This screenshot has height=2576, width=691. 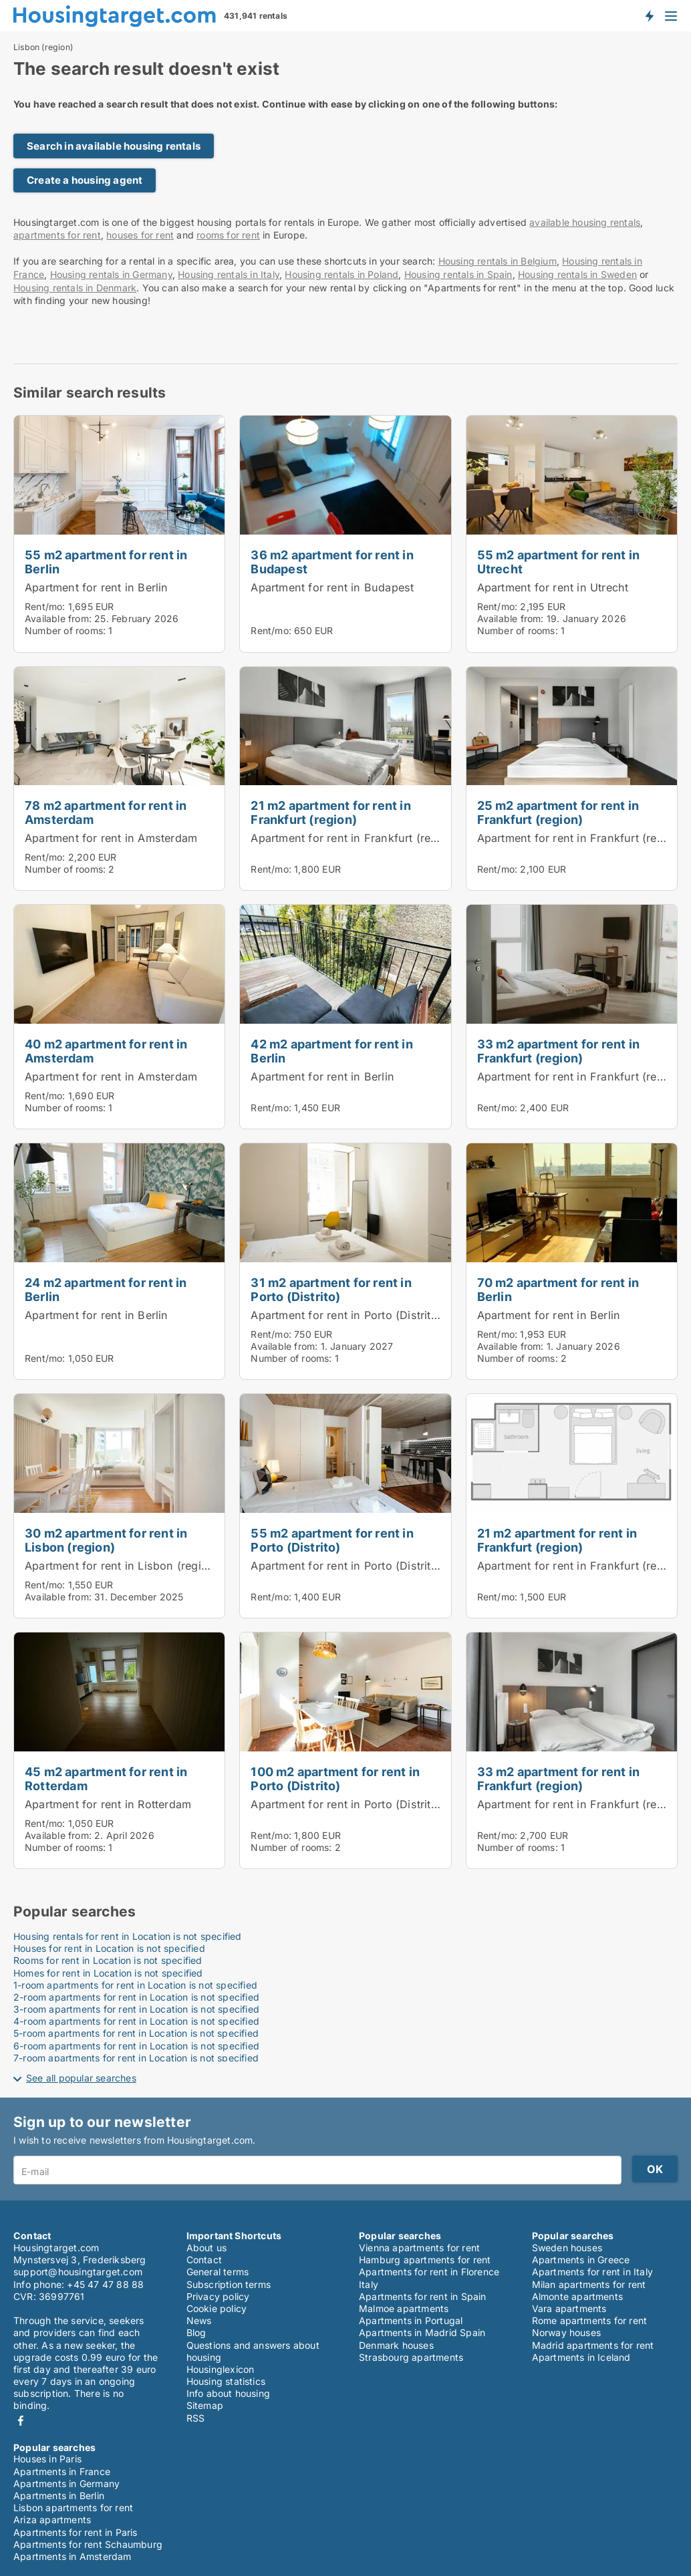 I want to click on Strasbourg apartments, so click(x=411, y=2357).